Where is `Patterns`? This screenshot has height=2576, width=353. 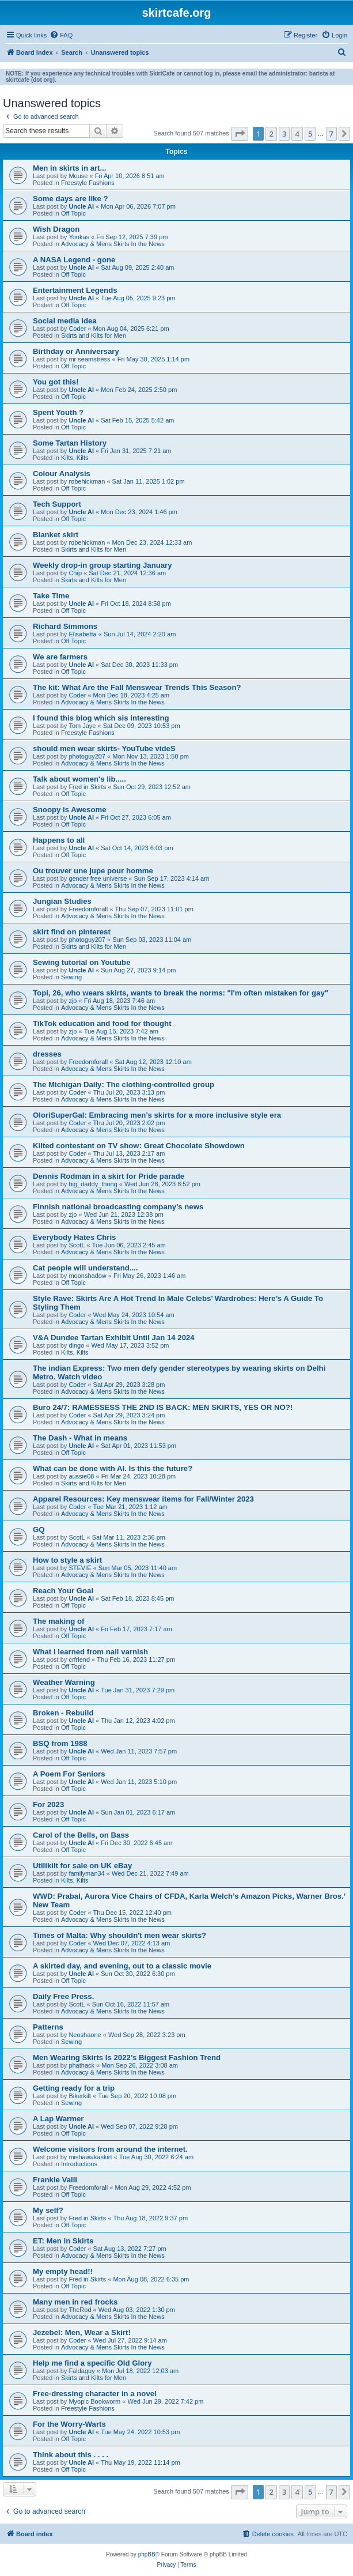 Patterns is located at coordinates (48, 2027).